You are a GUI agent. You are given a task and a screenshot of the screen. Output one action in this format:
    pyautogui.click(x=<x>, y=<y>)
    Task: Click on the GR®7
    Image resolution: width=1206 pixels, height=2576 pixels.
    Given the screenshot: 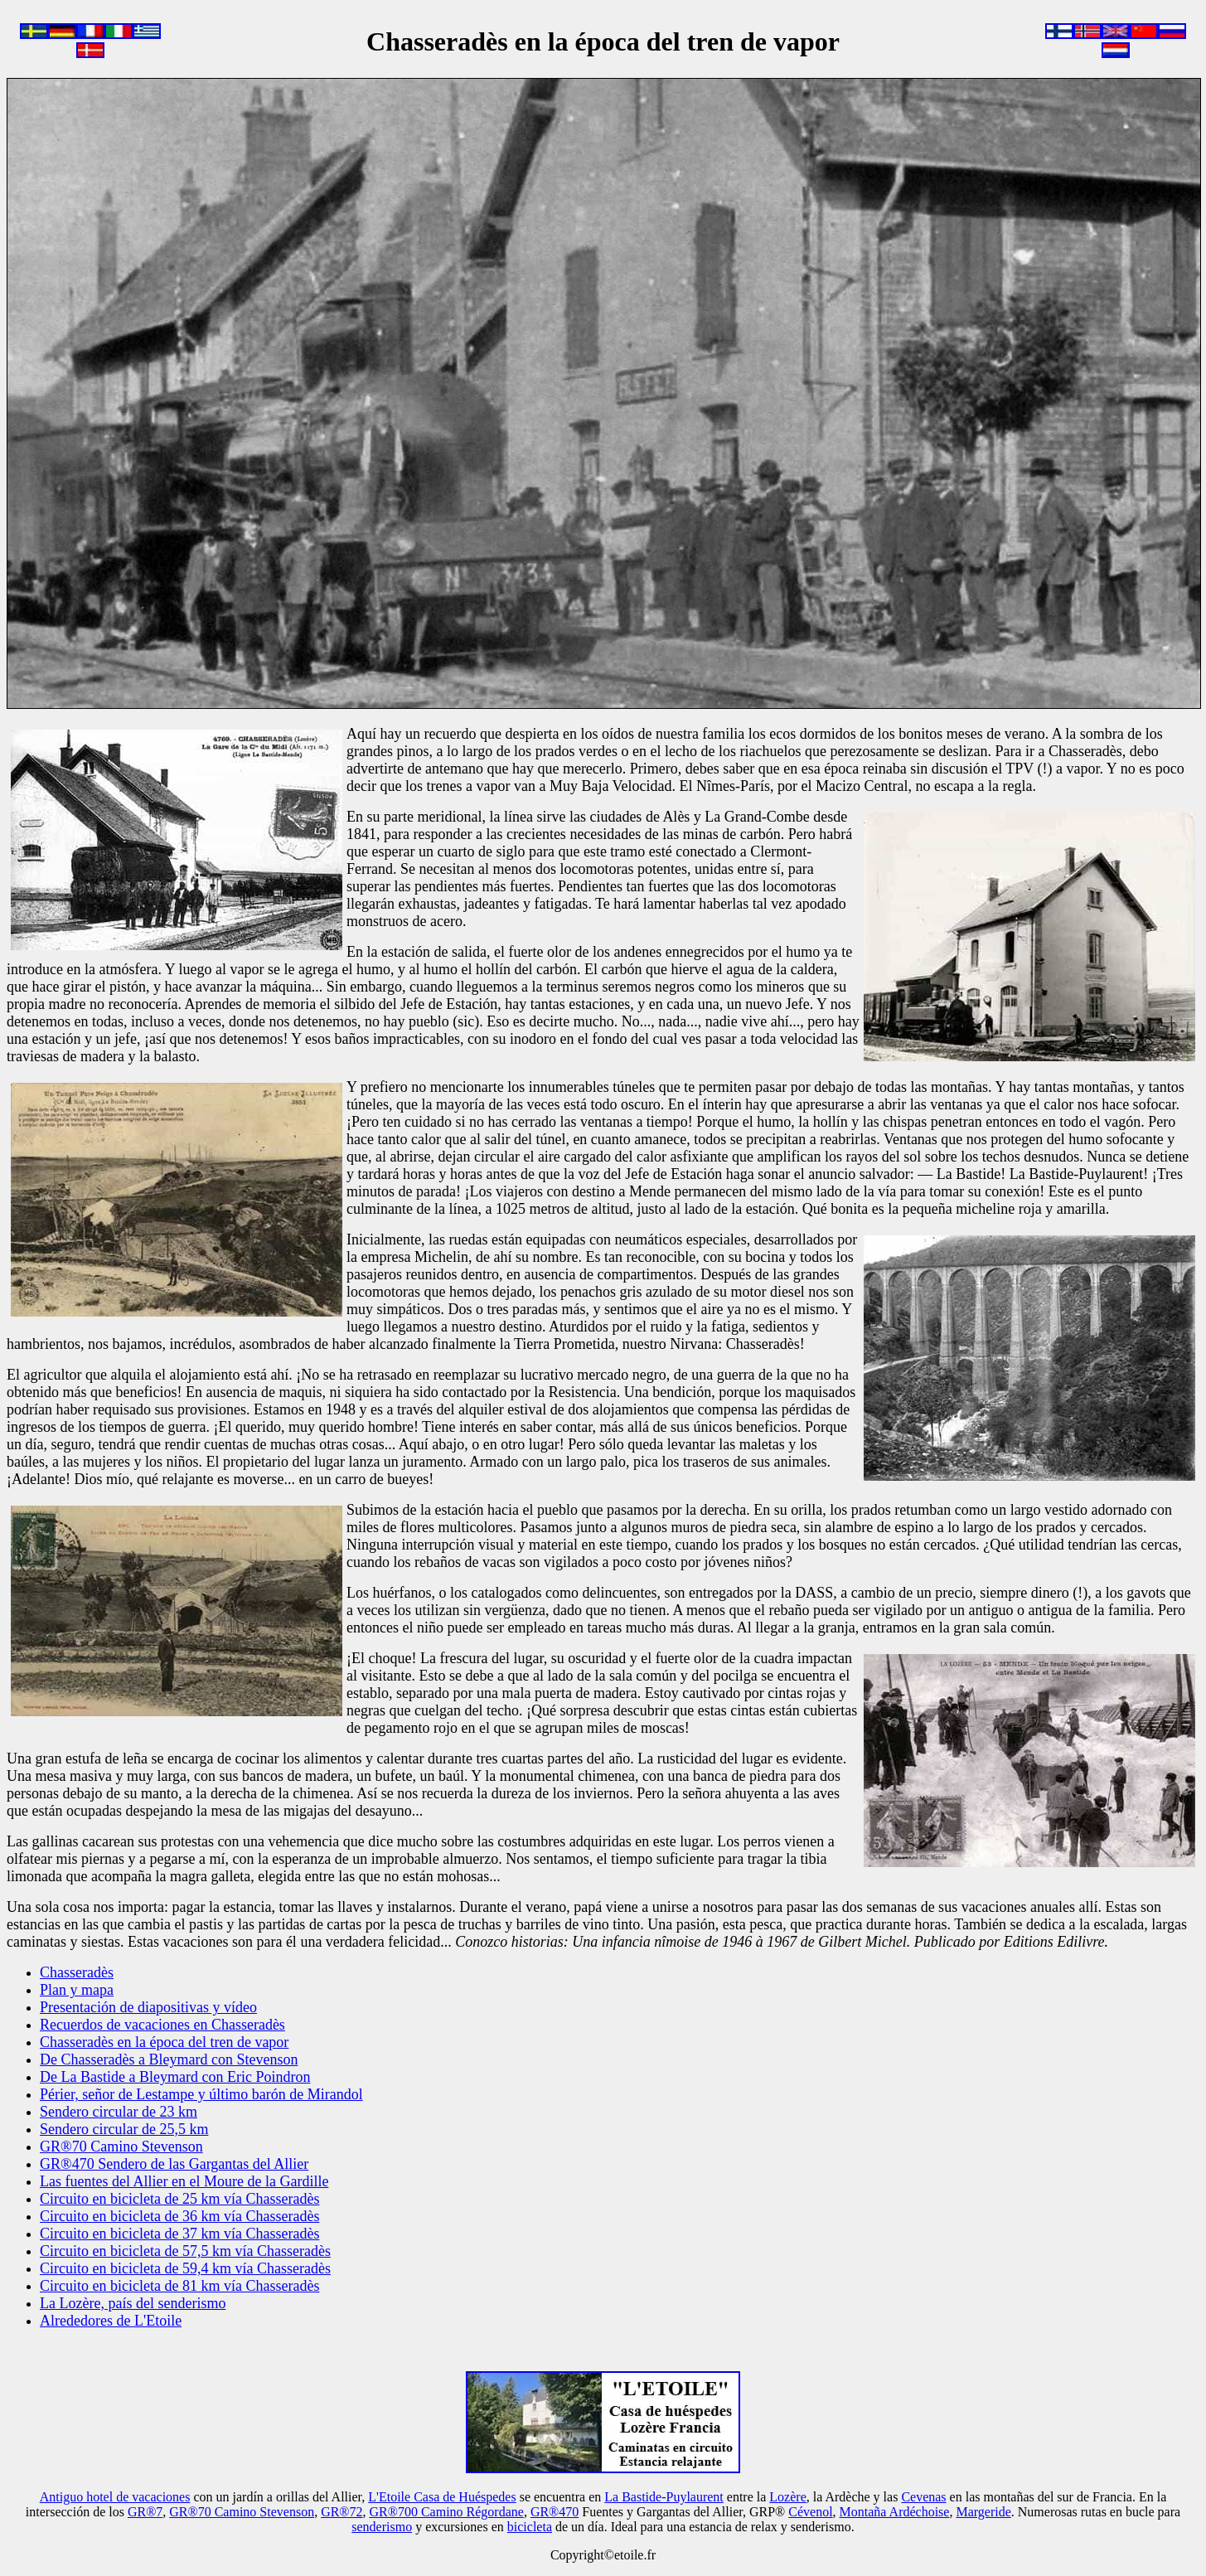 What is the action you would take?
    pyautogui.click(x=145, y=2512)
    